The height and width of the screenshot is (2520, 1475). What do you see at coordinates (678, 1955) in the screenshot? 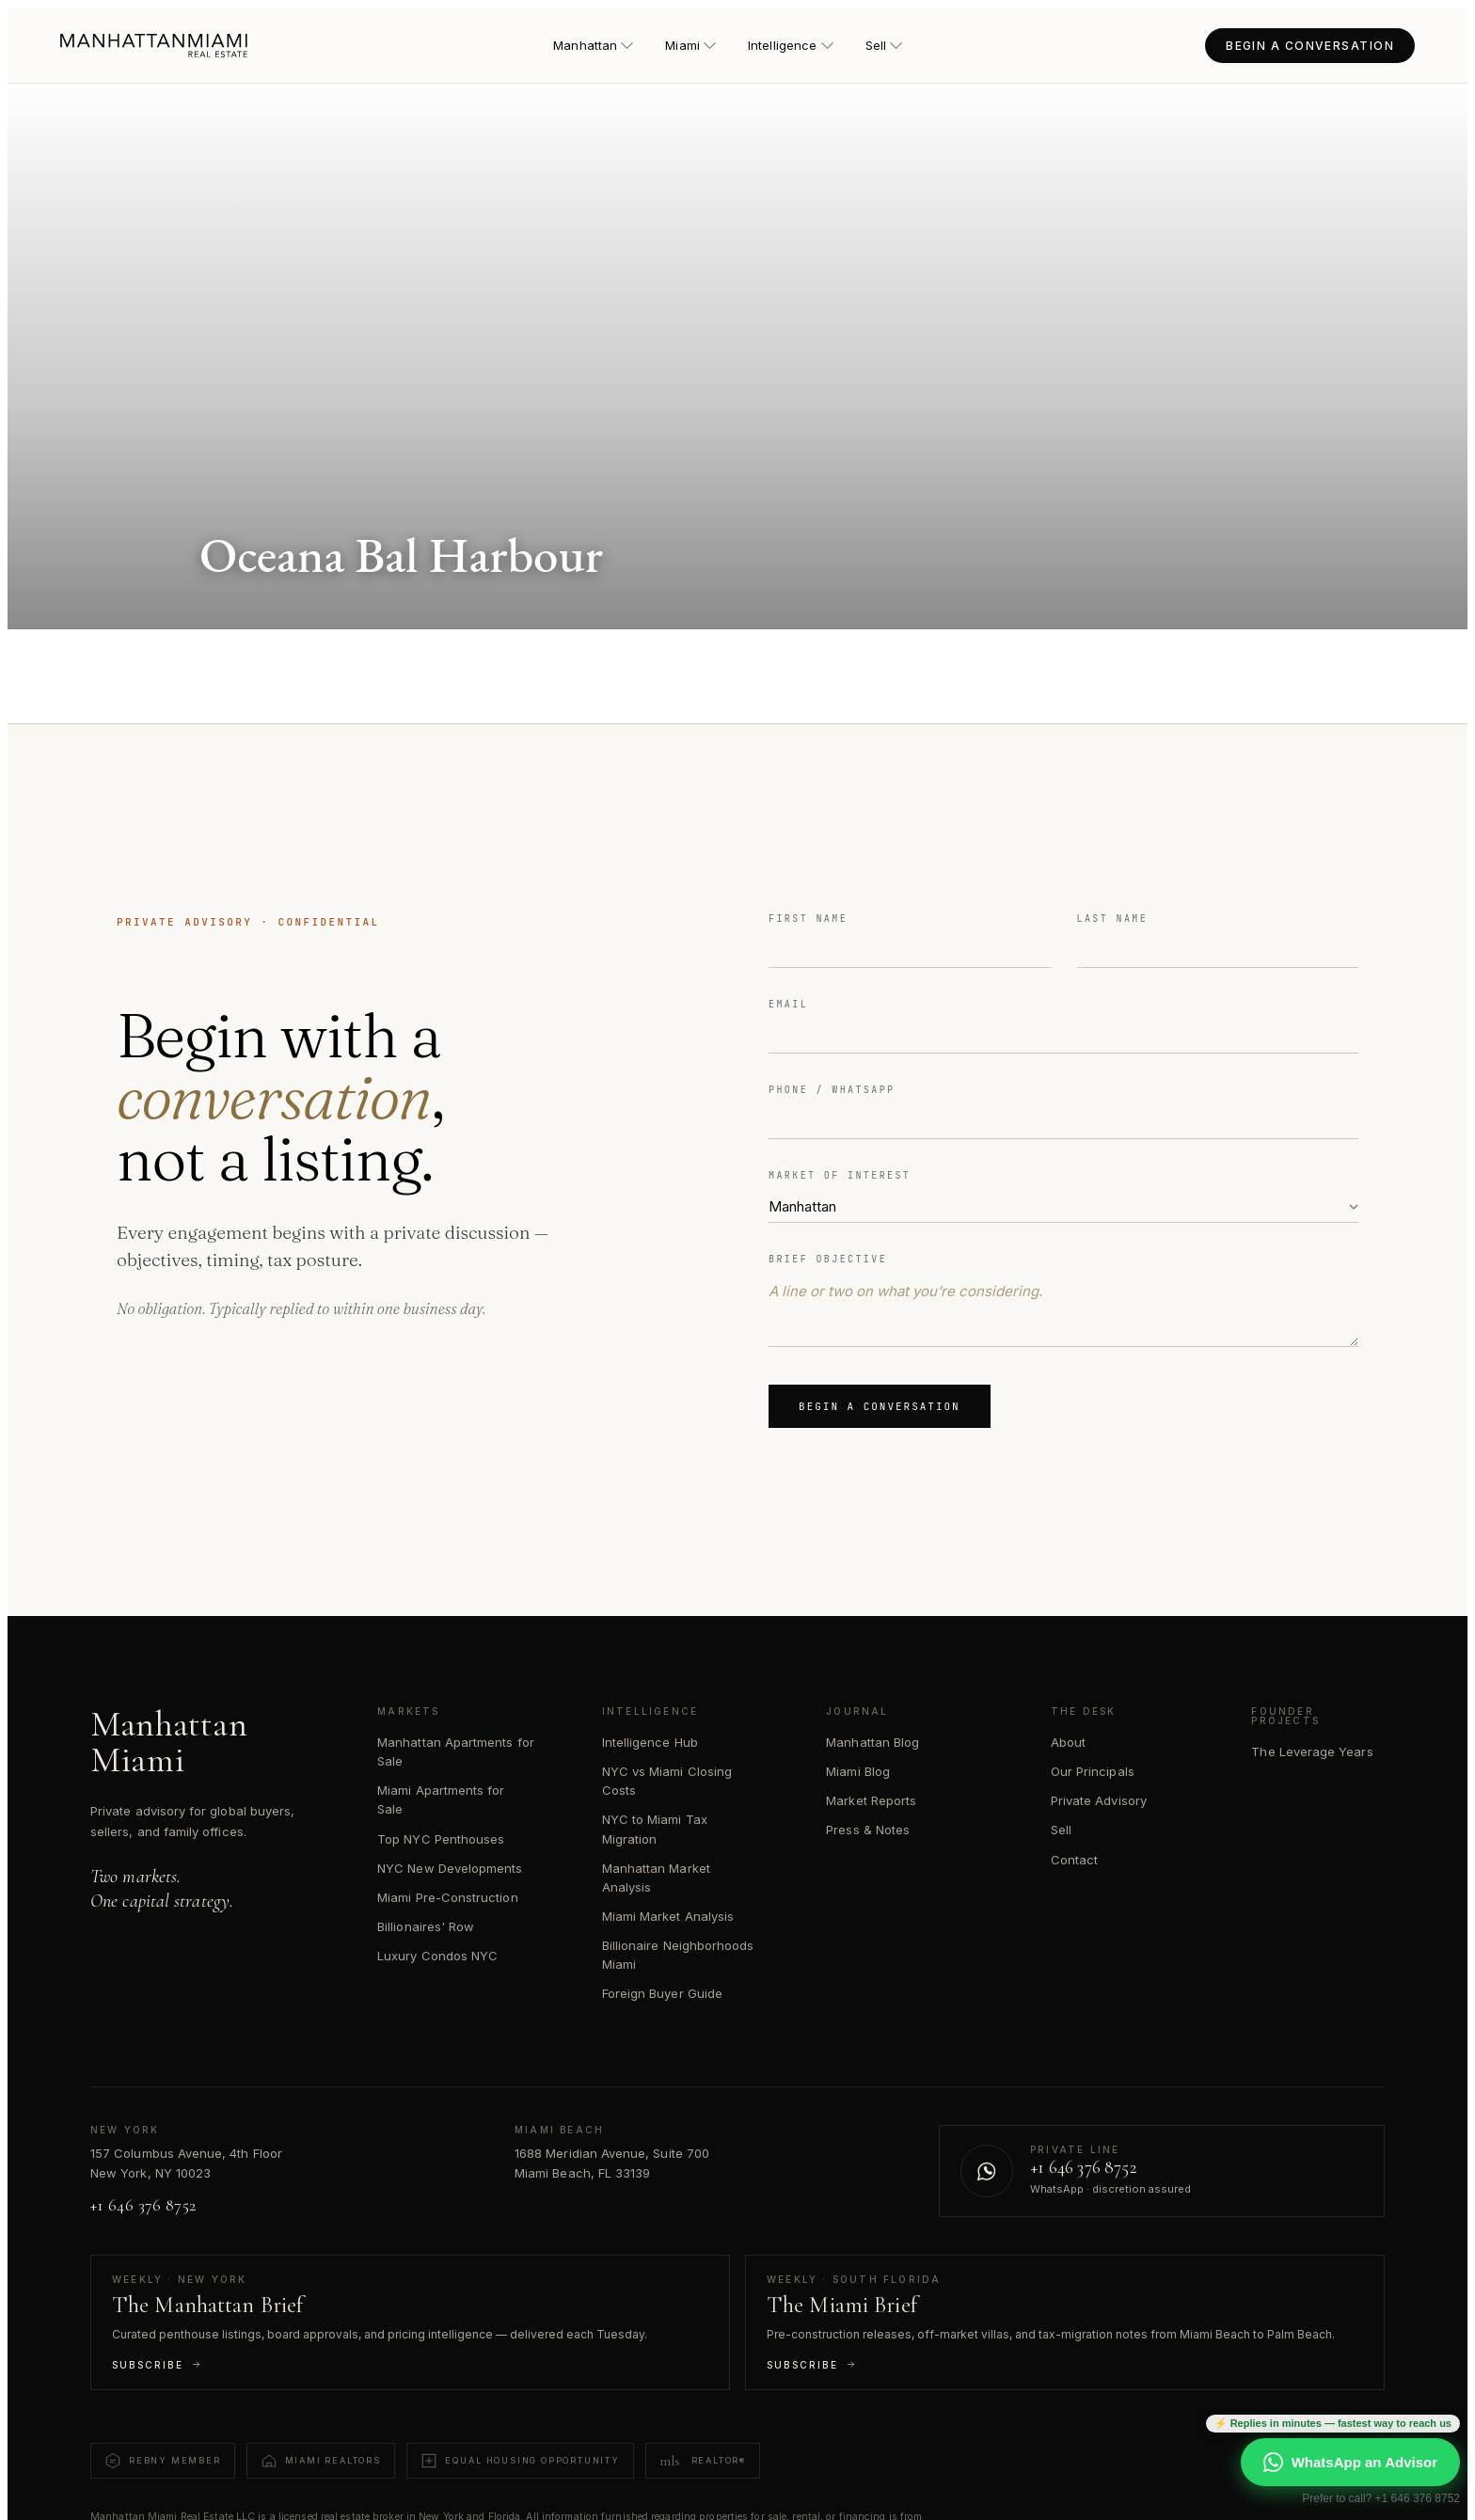
I see `Billionaire Neighborhoods Miami` at bounding box center [678, 1955].